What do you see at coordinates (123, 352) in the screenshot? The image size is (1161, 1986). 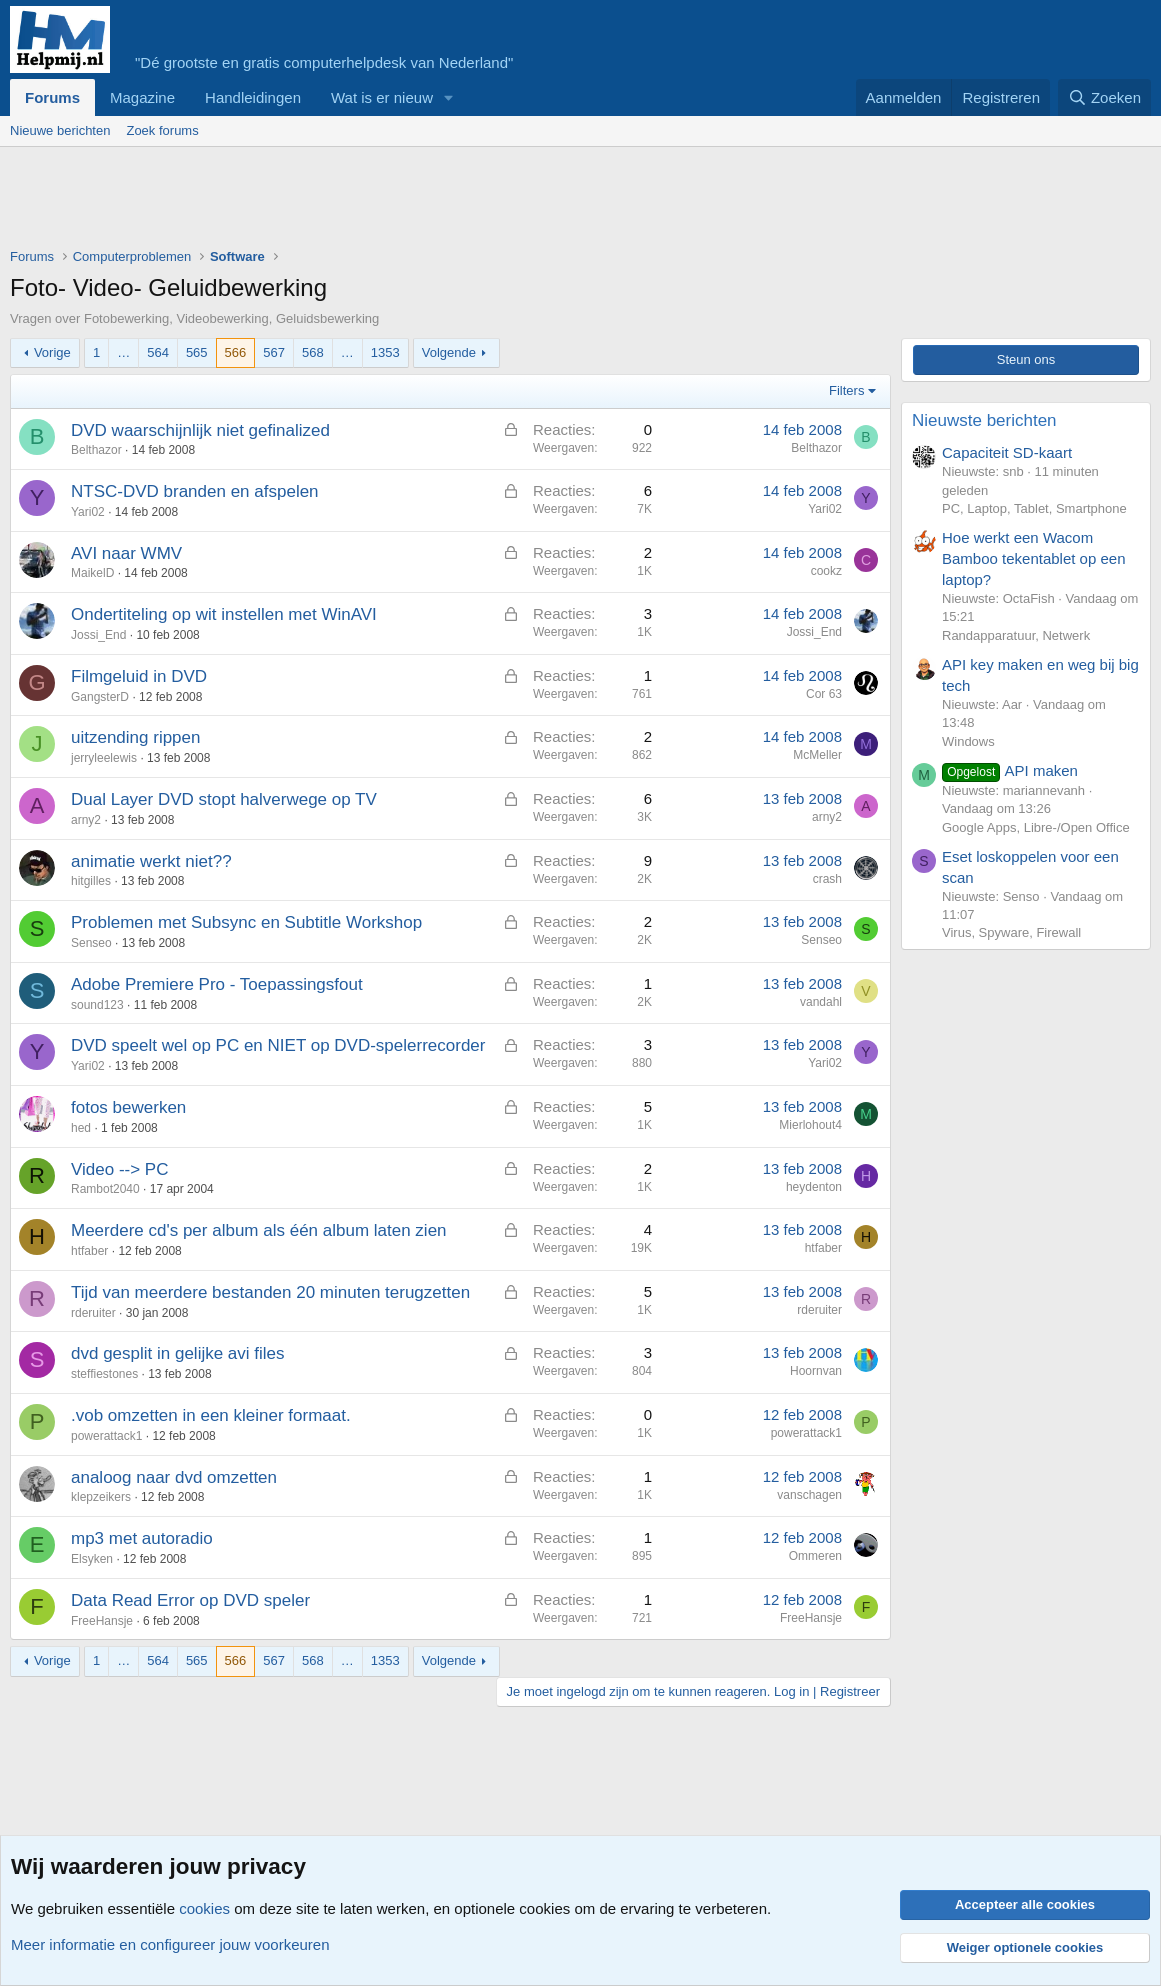 I see `… [button]` at bounding box center [123, 352].